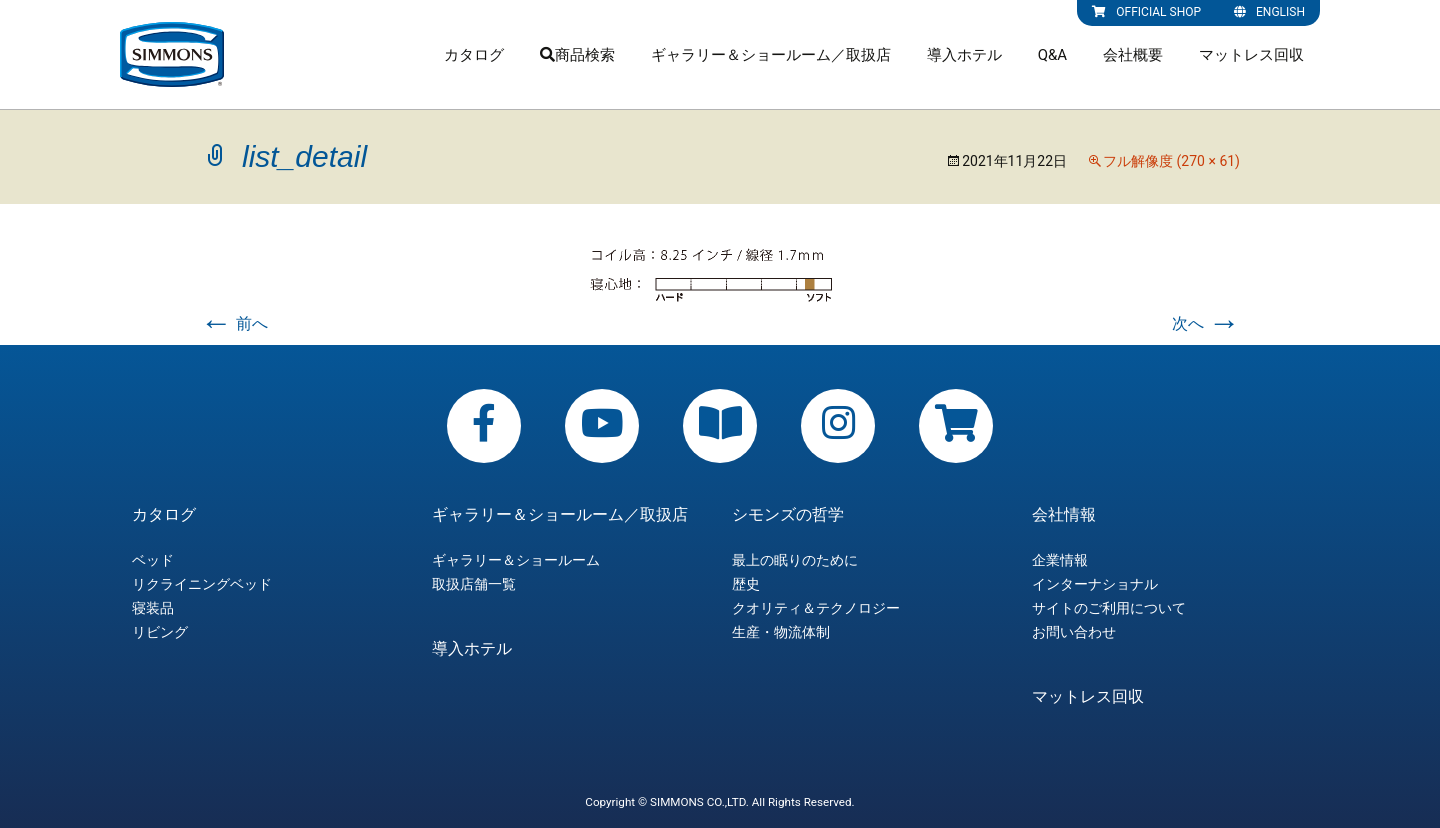 Image resolution: width=1440 pixels, height=828 pixels. Describe the element at coordinates (1206, 323) in the screenshot. I see `次へ` at that location.